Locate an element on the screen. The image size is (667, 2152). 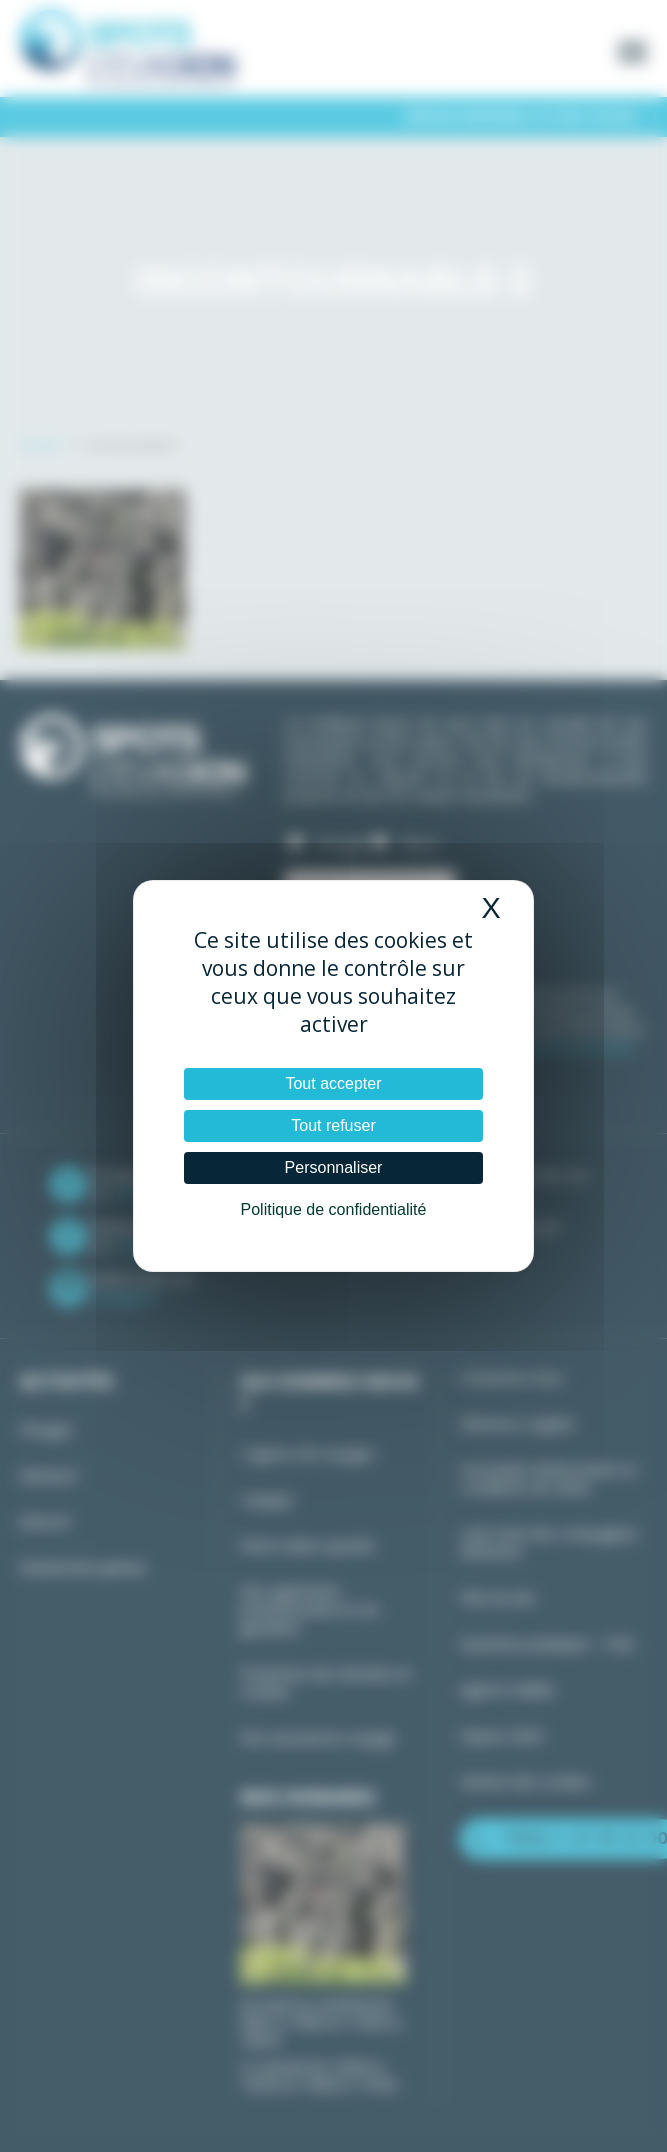
Politique de confidentialité [link] is located at coordinates (334, 1209).